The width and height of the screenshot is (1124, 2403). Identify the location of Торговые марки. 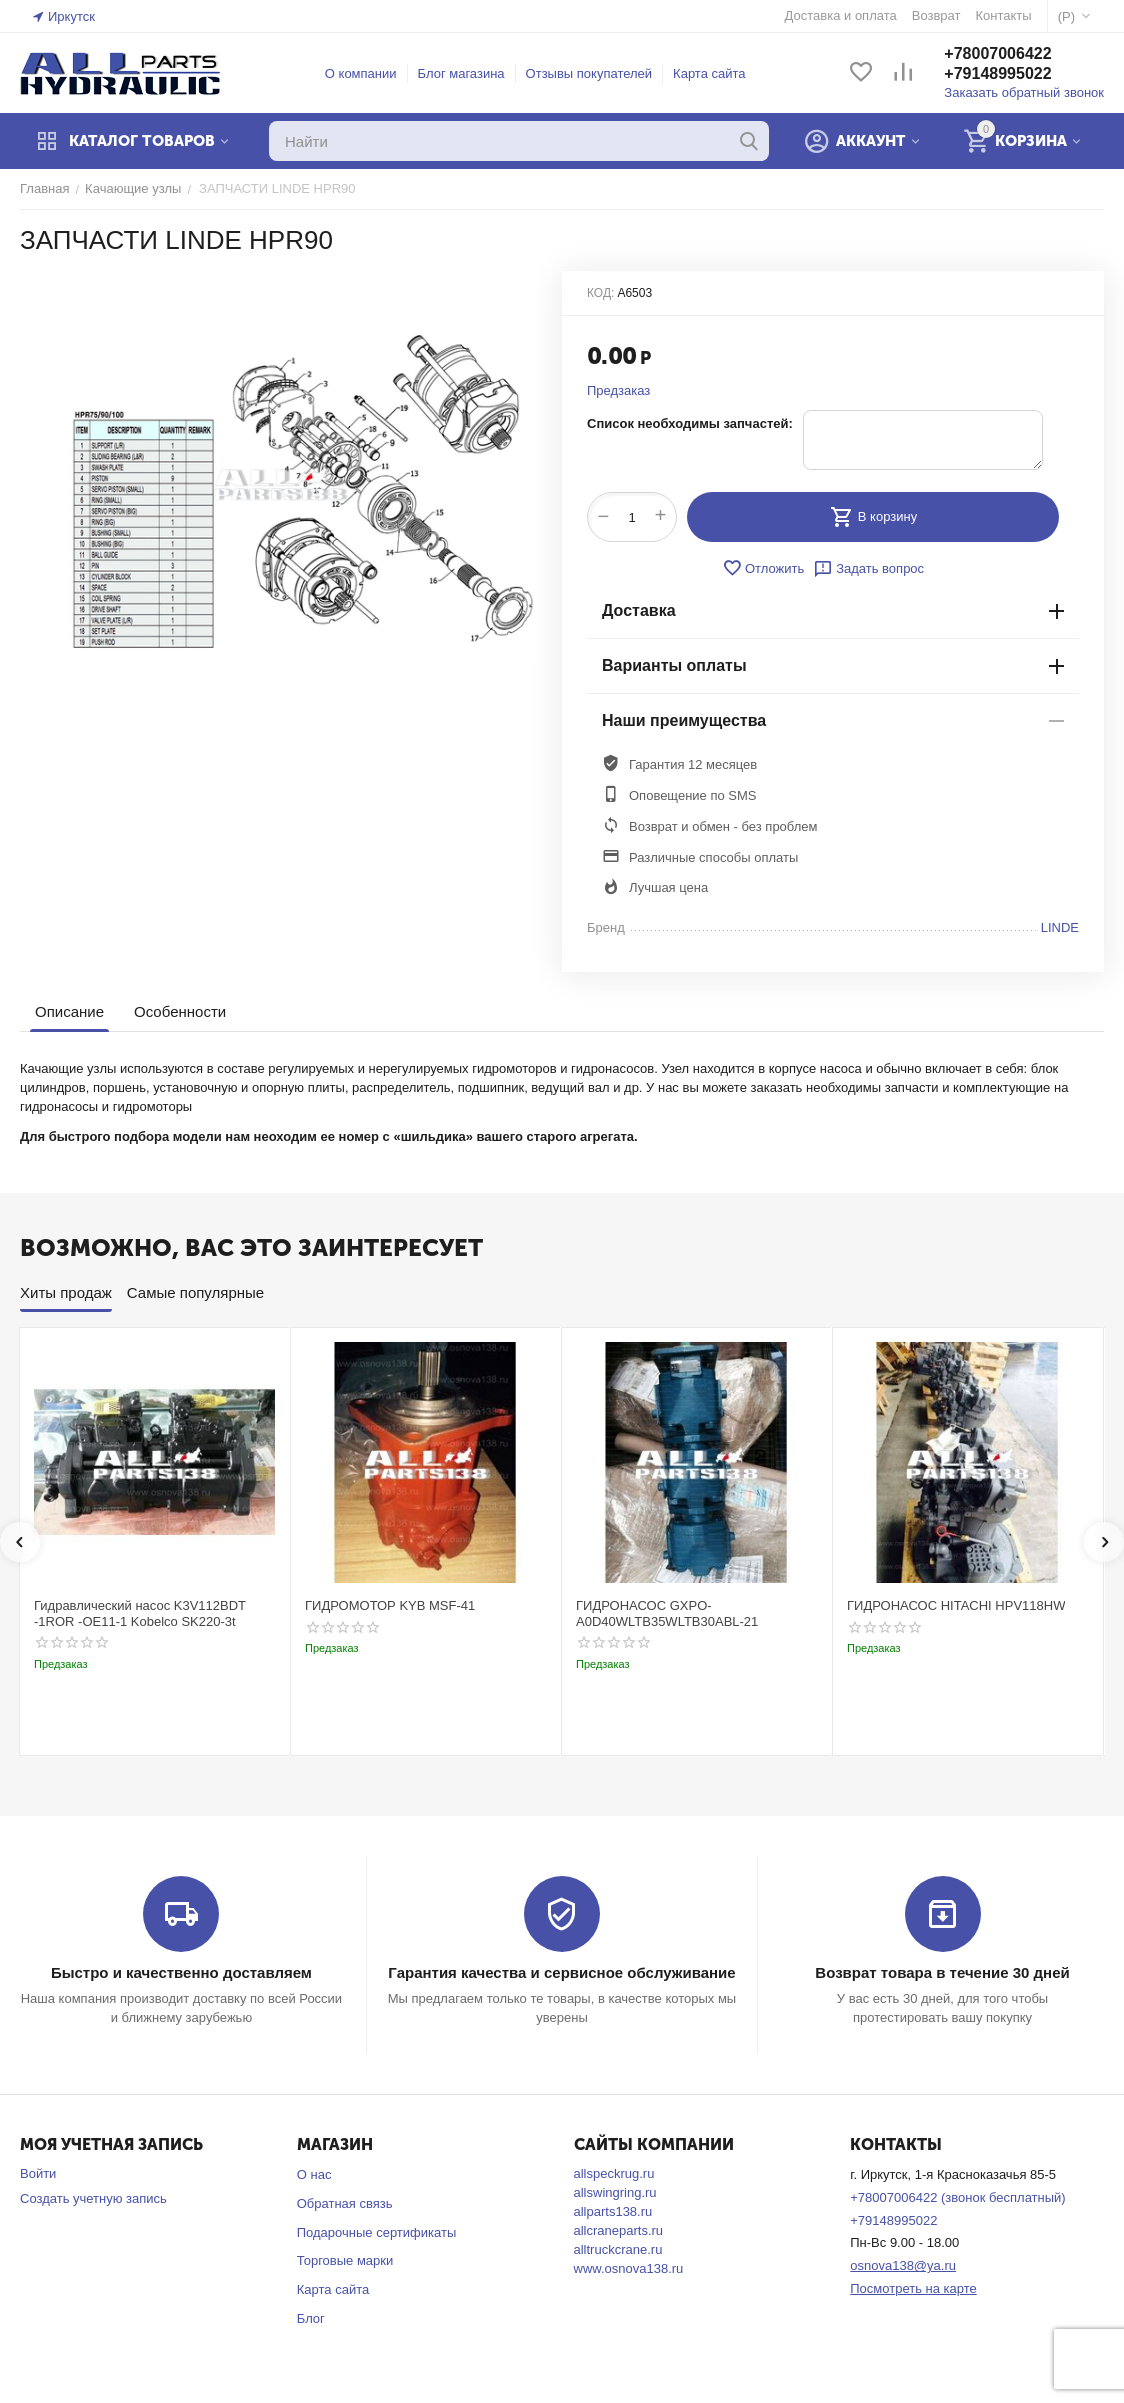
(345, 2260).